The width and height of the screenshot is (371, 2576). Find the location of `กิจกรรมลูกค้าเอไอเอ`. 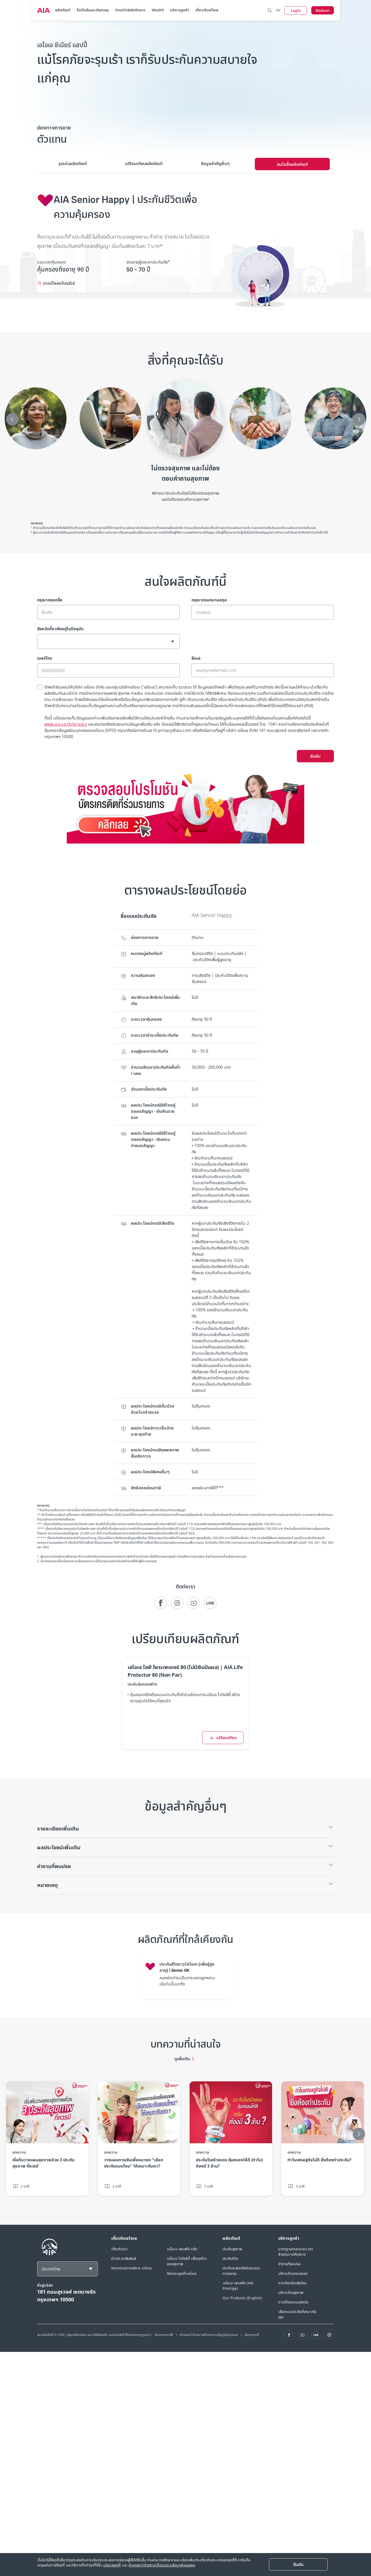

กิจกรรมลูกค้าเอไอเอ is located at coordinates (182, 2273).